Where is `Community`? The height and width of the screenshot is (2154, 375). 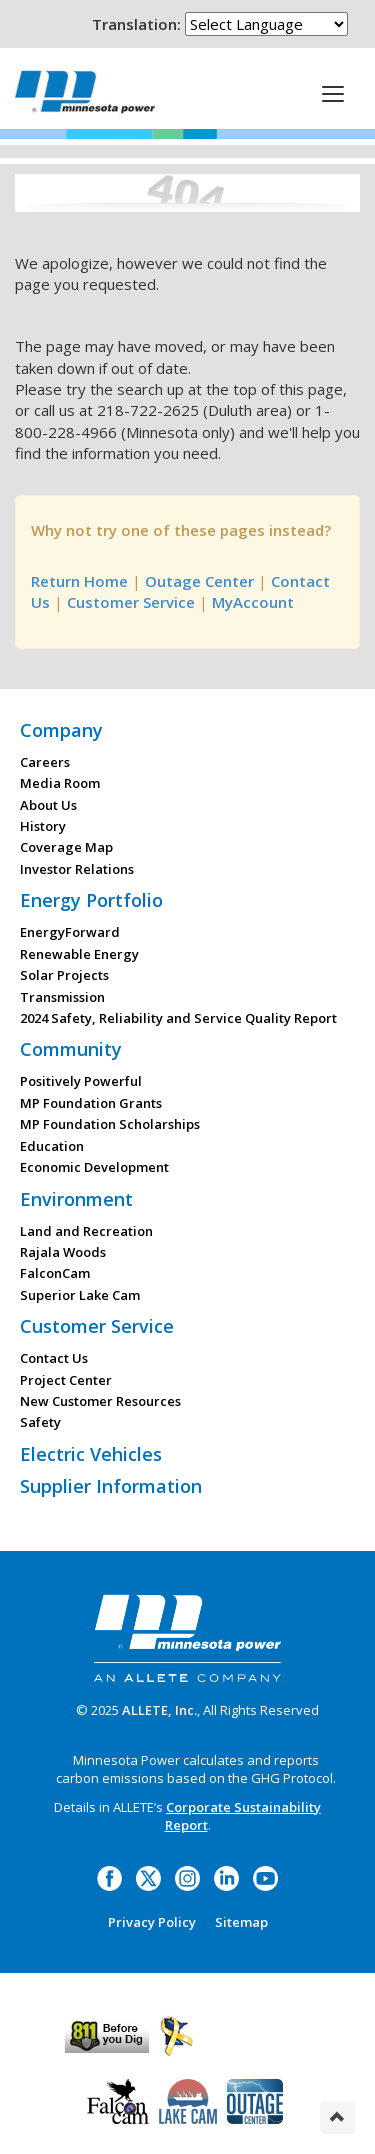 Community is located at coordinates (71, 1049).